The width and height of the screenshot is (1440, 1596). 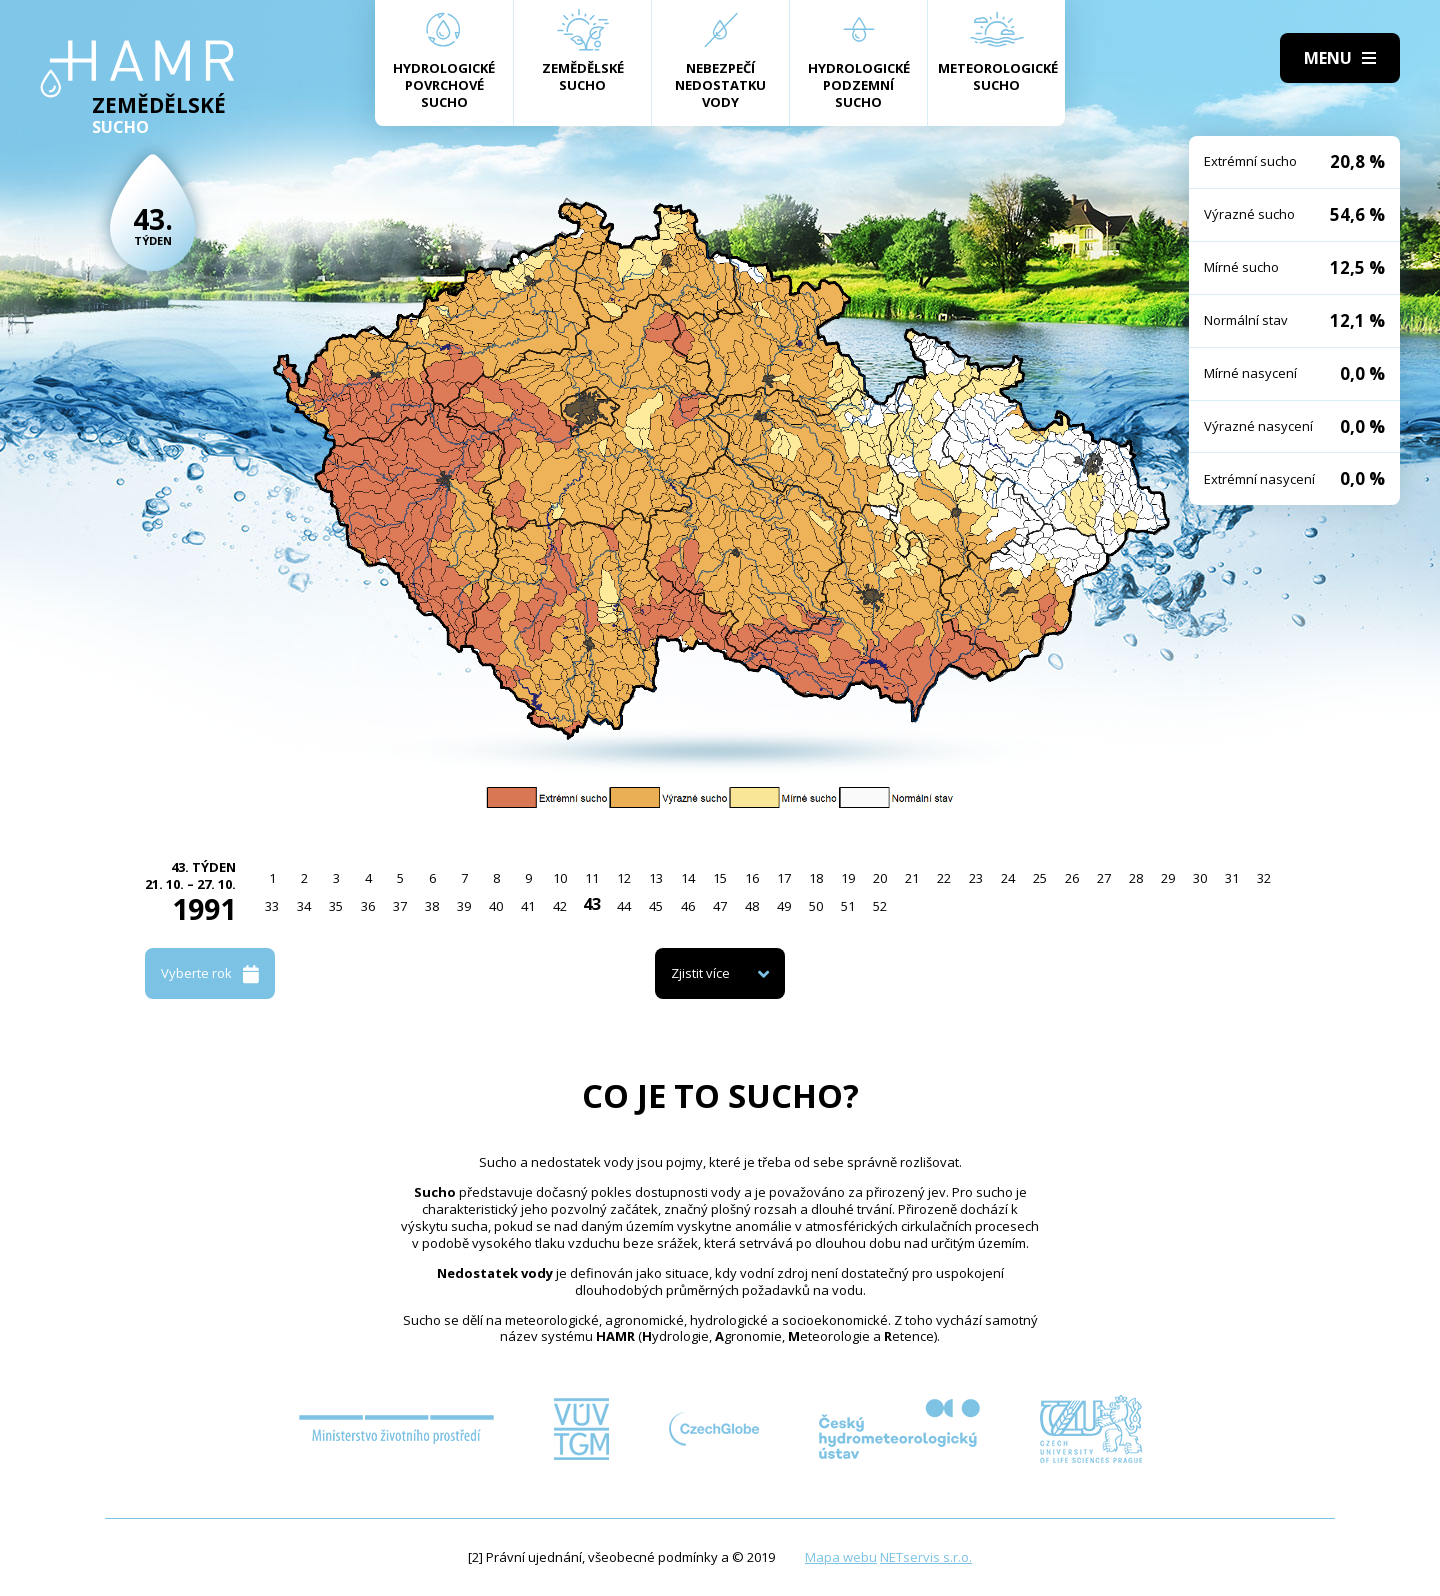 What do you see at coordinates (464, 906) in the screenshot?
I see `39` at bounding box center [464, 906].